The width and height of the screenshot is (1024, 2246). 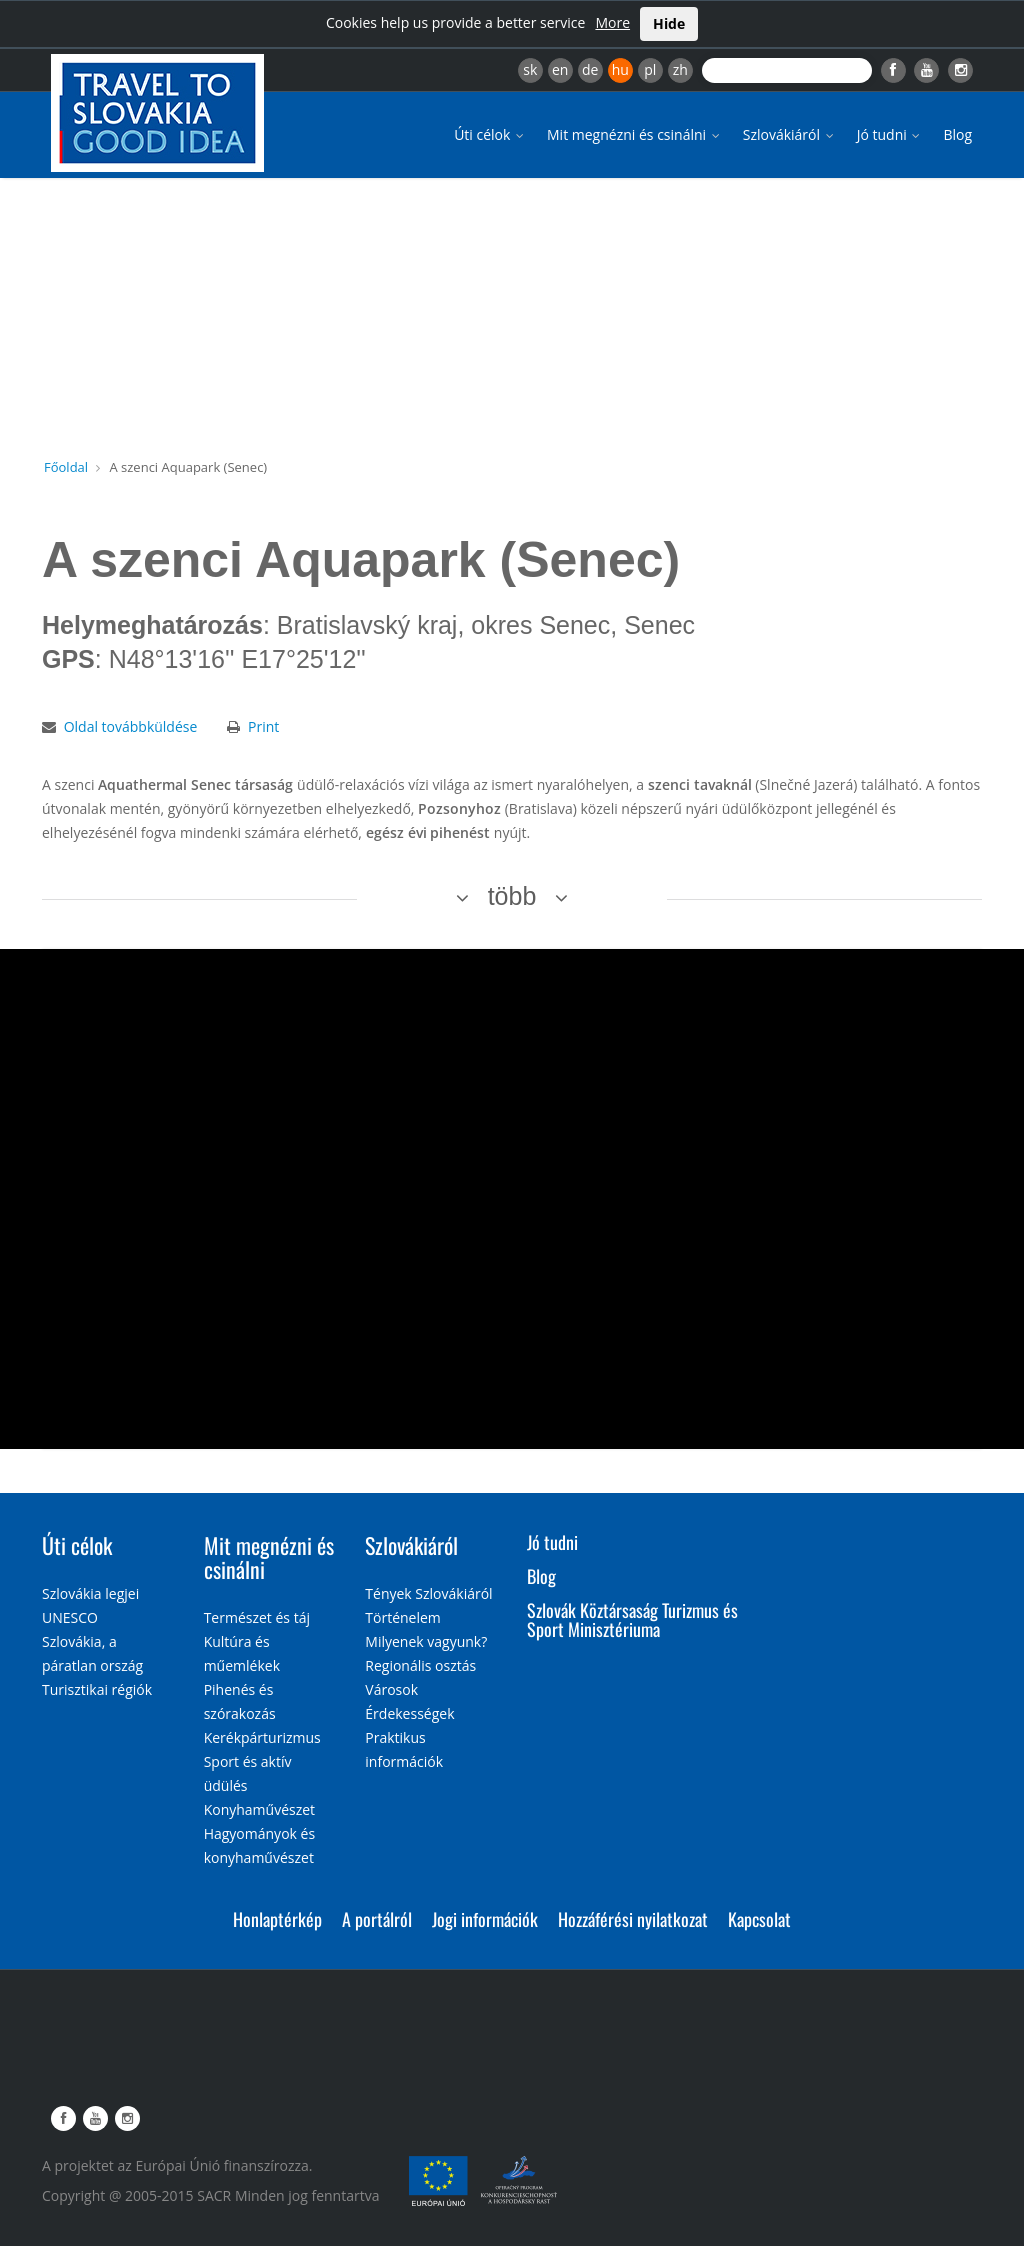 What do you see at coordinates (633, 1919) in the screenshot?
I see `Hozzáférési nyilatkozat` at bounding box center [633, 1919].